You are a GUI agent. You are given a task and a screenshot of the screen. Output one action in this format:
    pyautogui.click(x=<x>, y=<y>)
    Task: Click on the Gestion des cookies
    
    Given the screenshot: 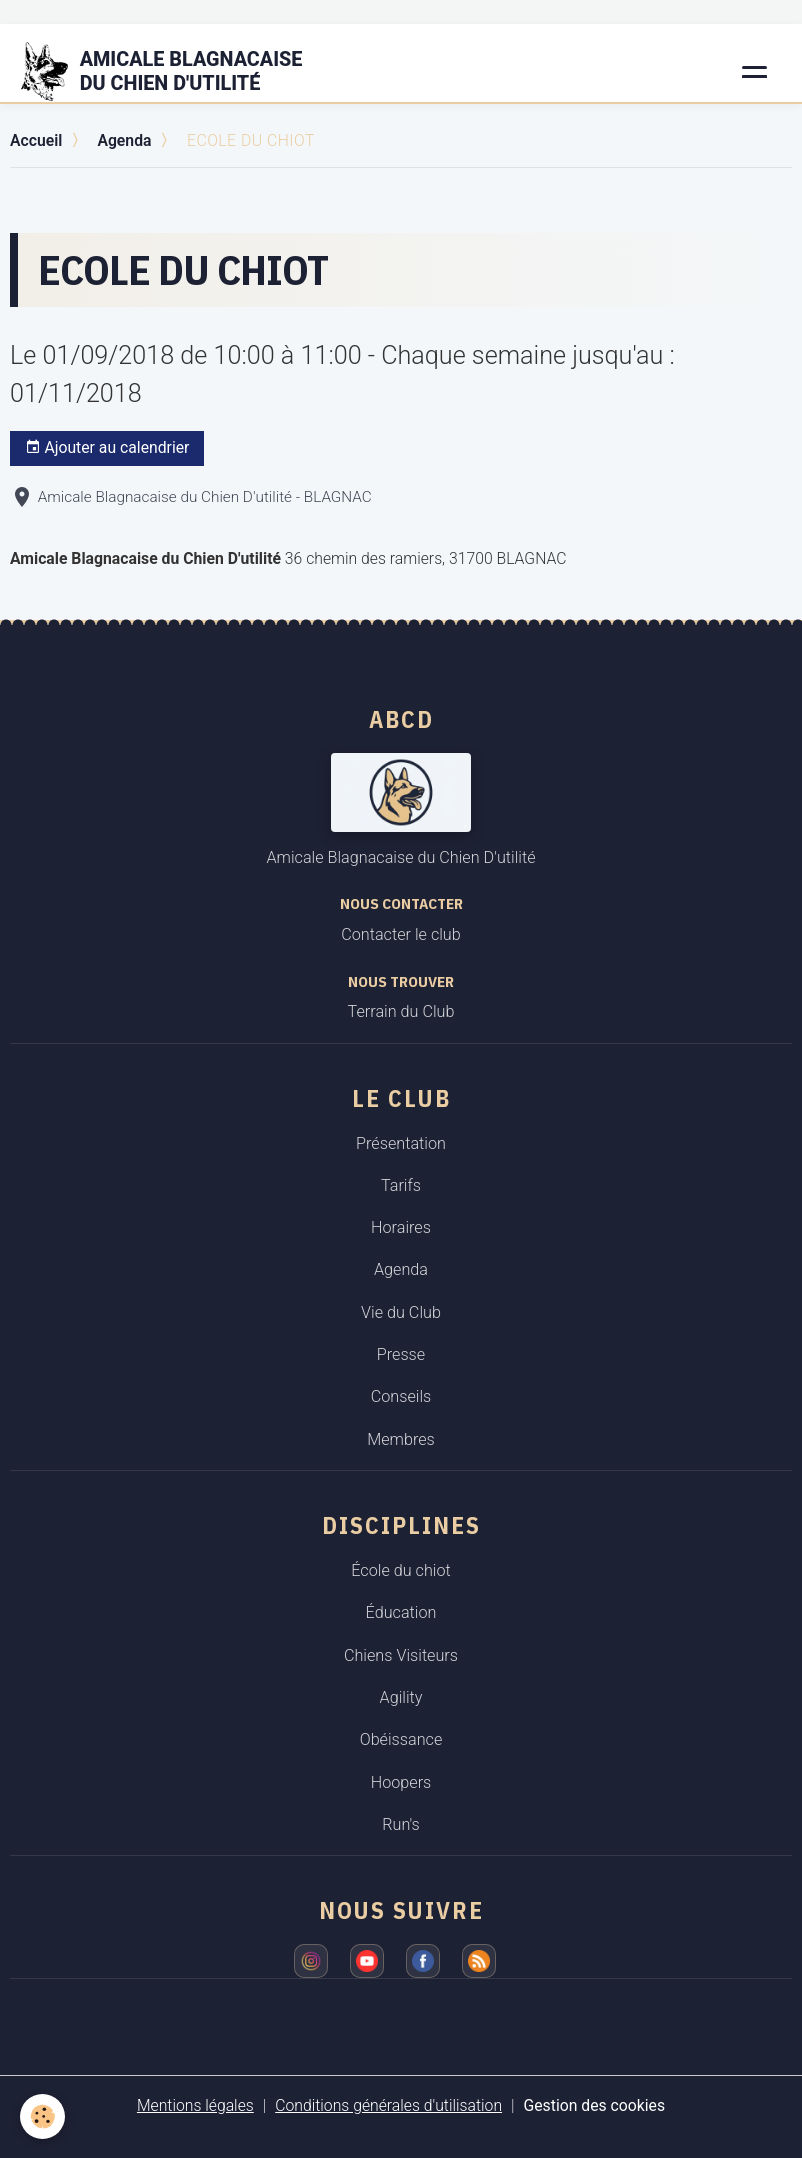 What is the action you would take?
    pyautogui.click(x=595, y=2105)
    